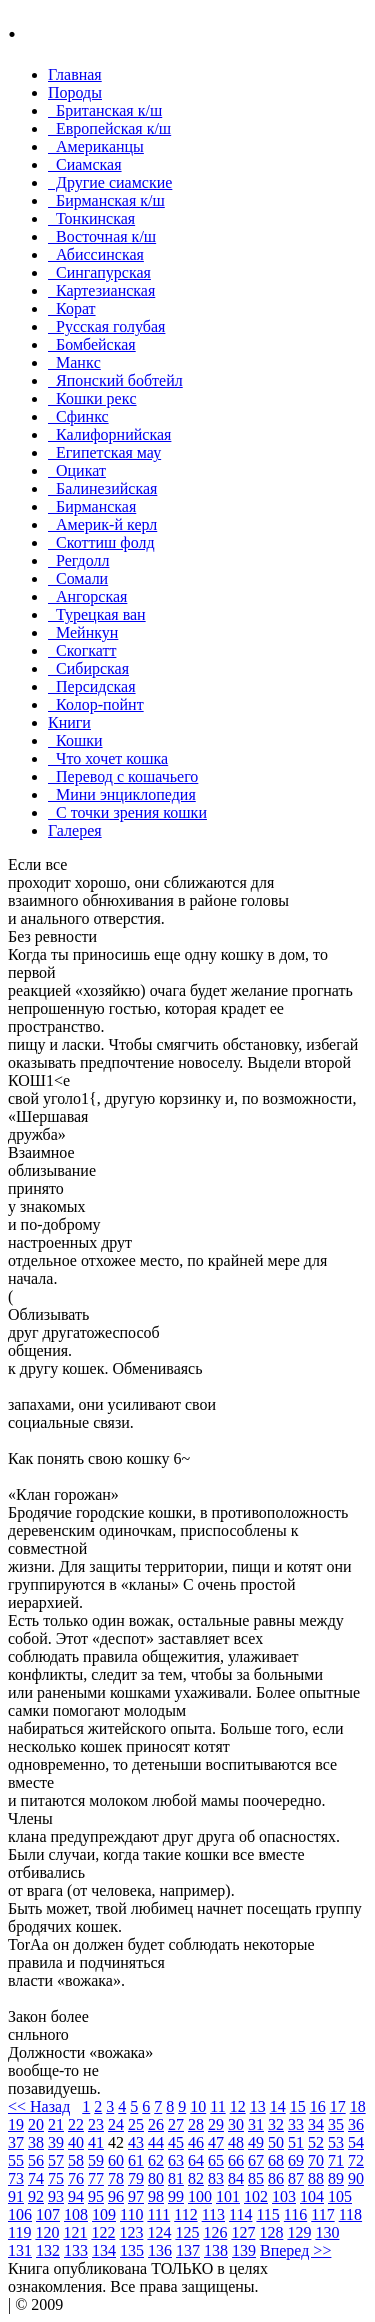  Describe the element at coordinates (267, 2214) in the screenshot. I see `115` at that location.